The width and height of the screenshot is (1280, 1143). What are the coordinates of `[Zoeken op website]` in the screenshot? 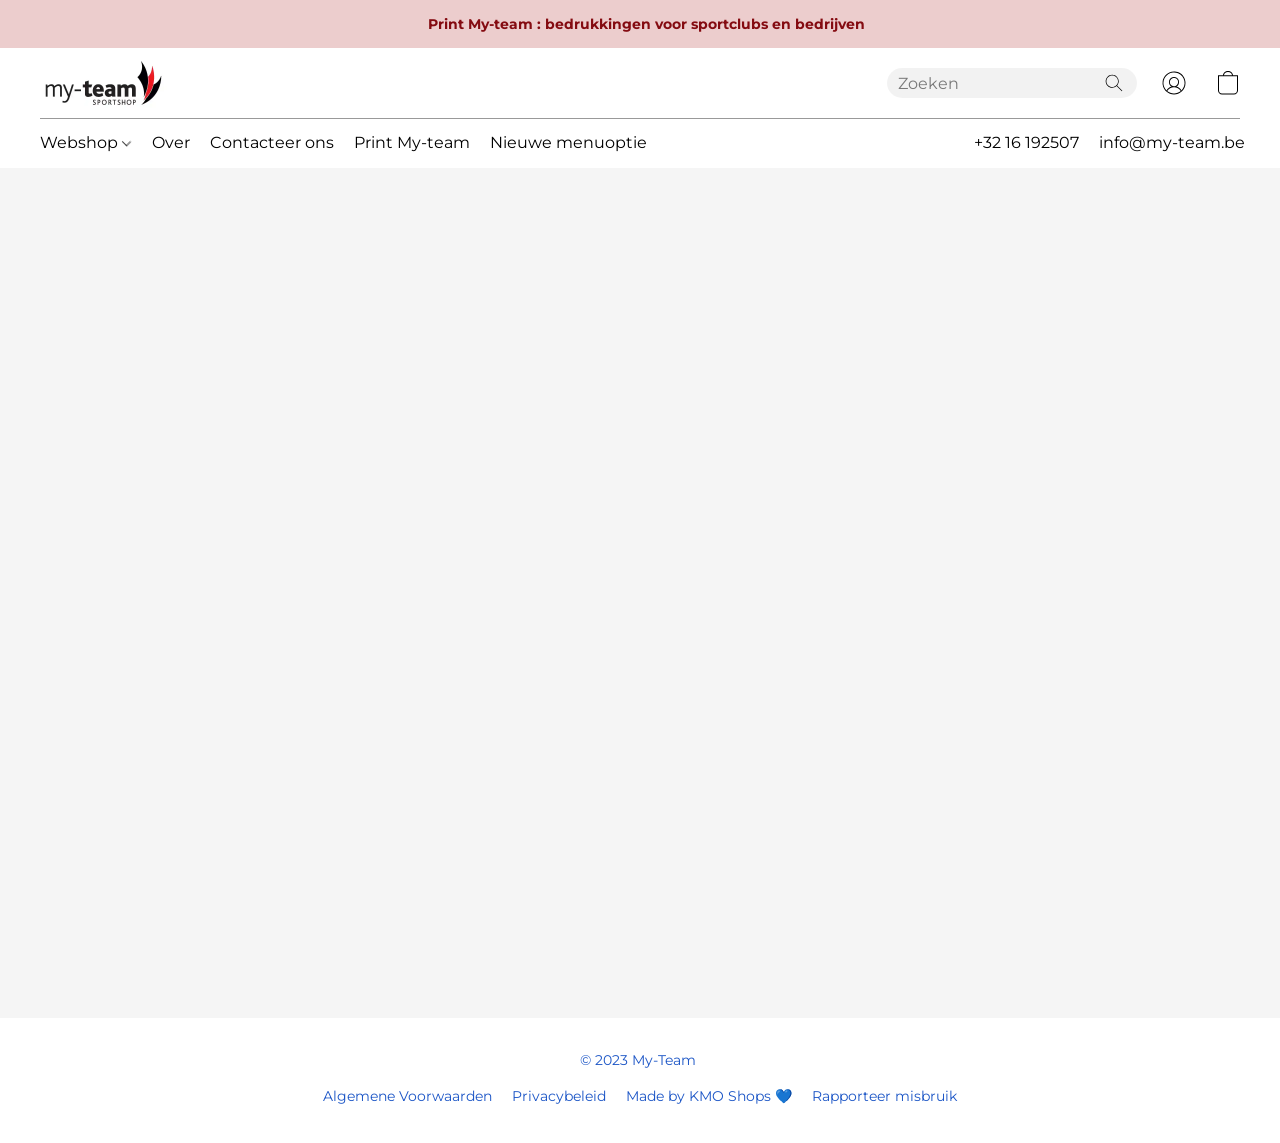 It's located at (1114, 83).